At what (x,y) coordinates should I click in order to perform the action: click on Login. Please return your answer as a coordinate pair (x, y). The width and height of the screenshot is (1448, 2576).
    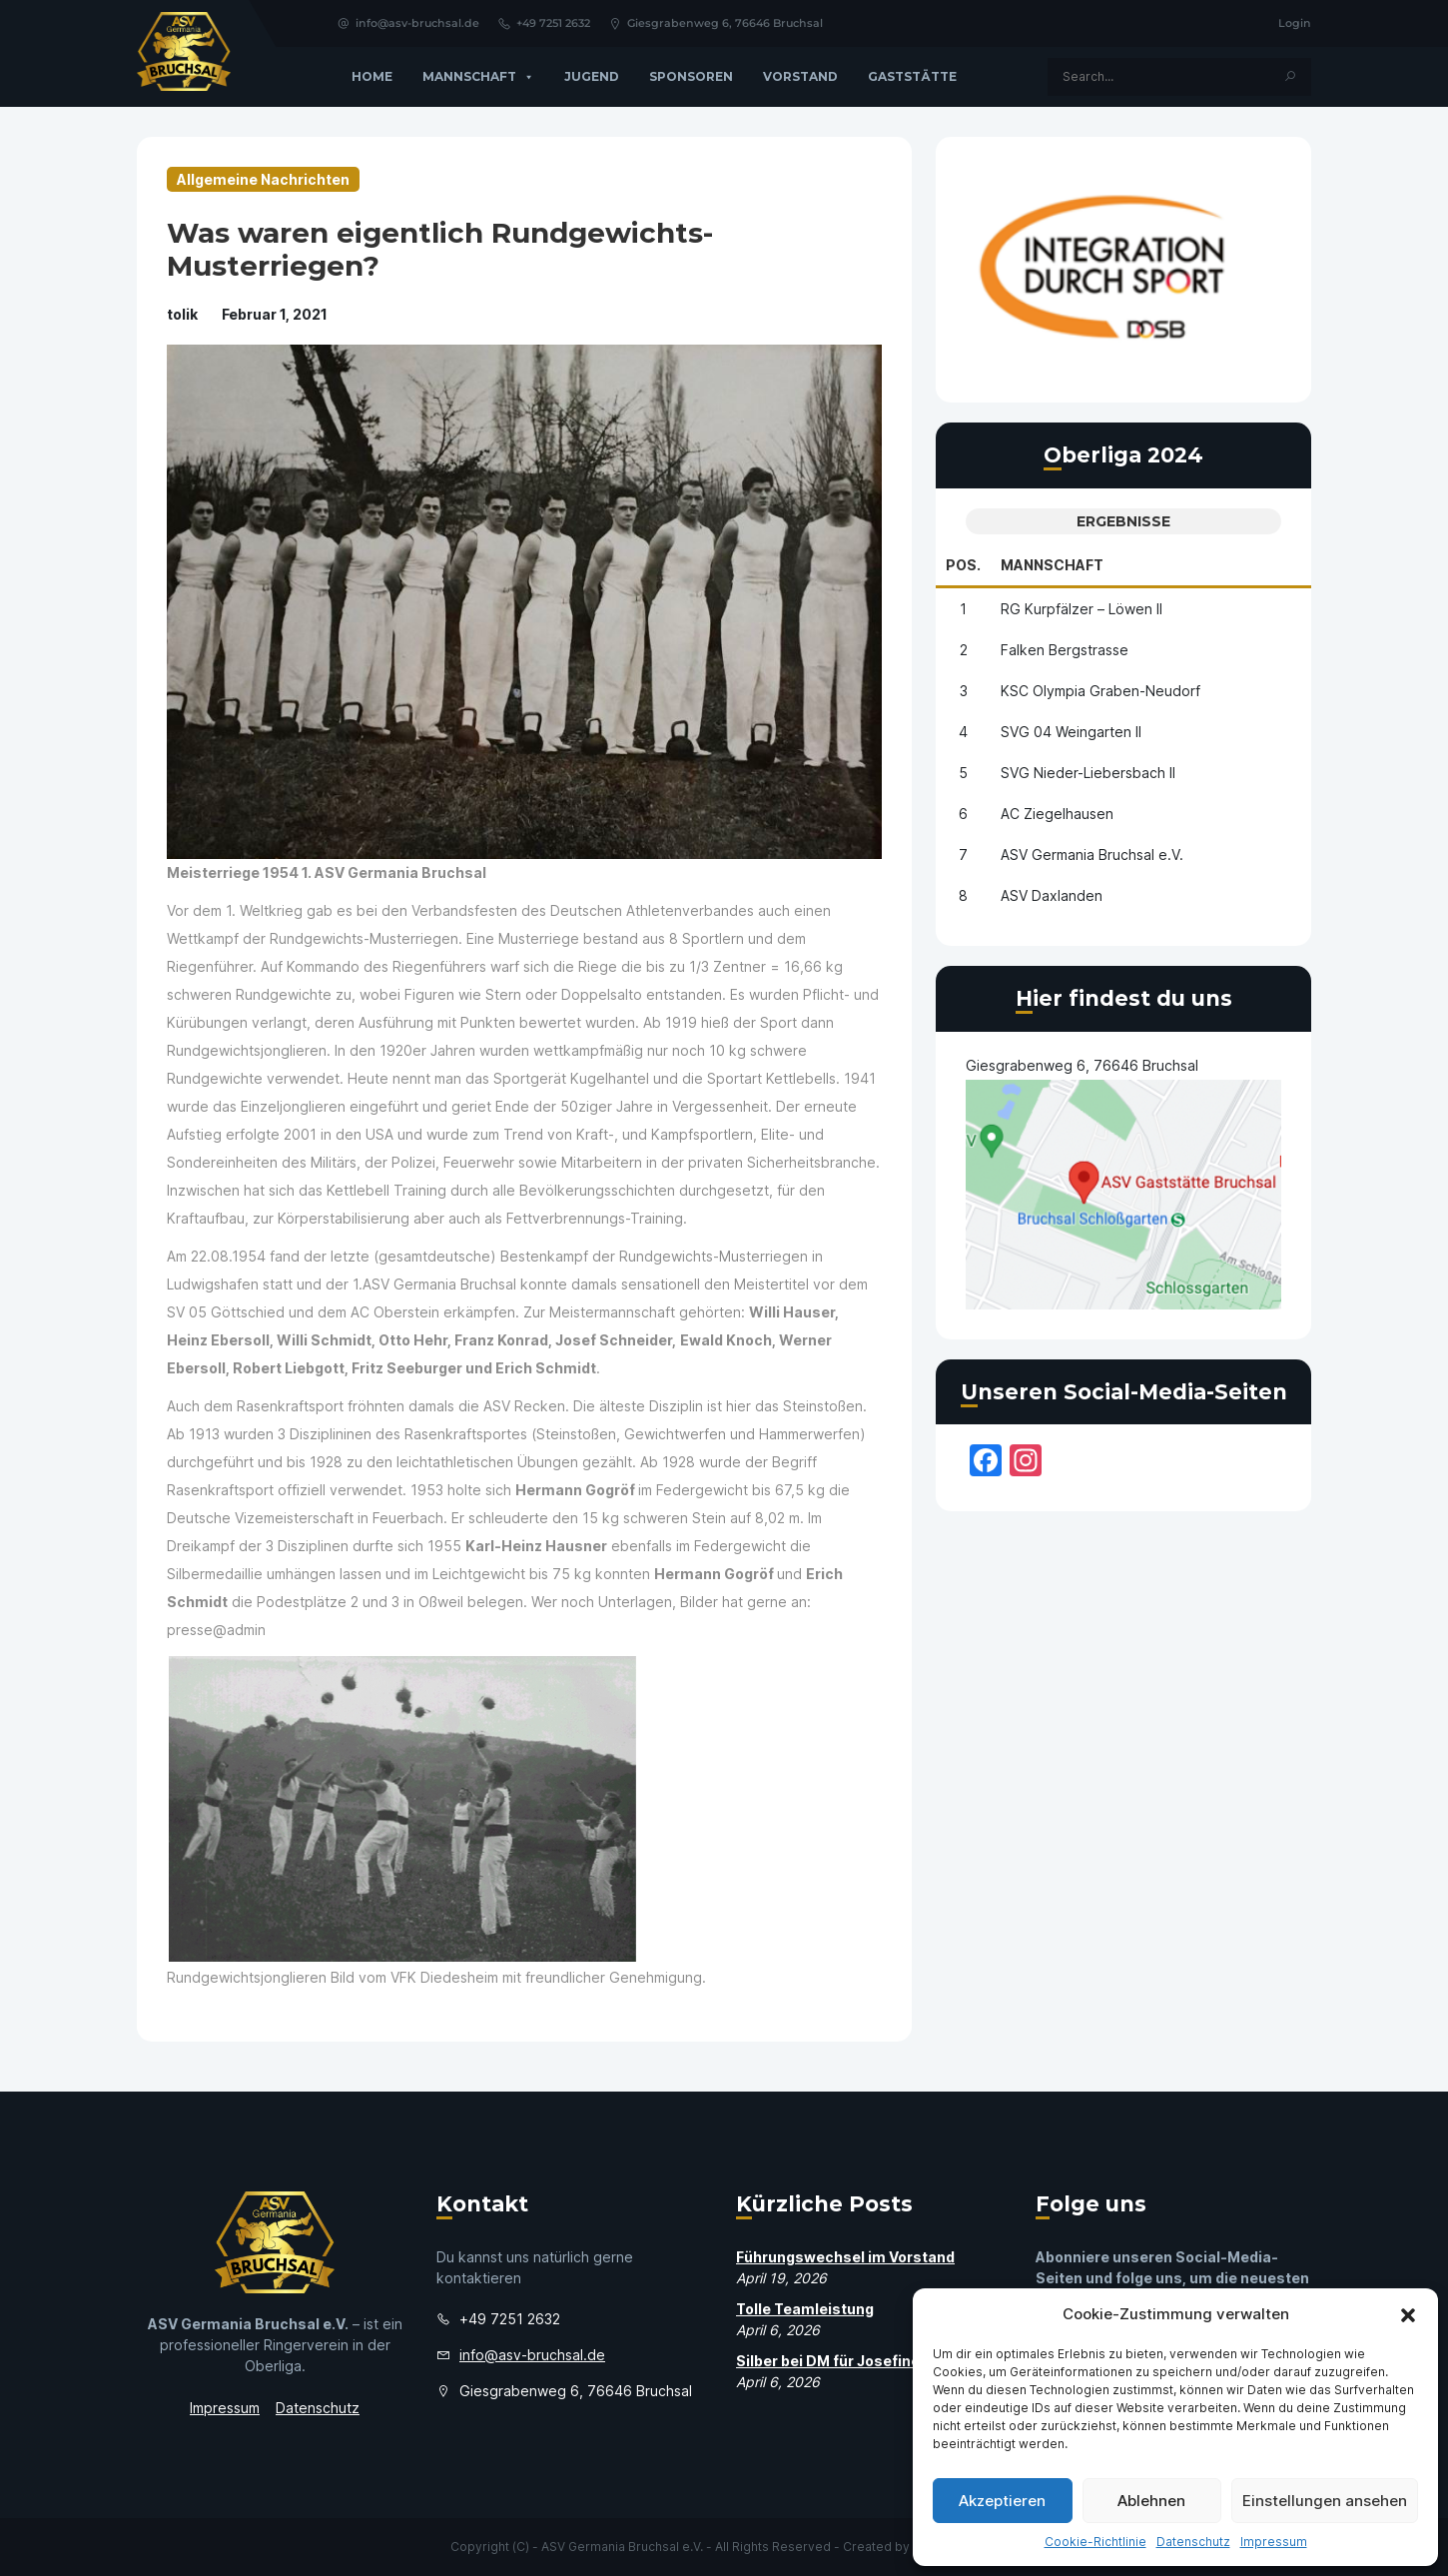
    Looking at the image, I should click on (1294, 23).